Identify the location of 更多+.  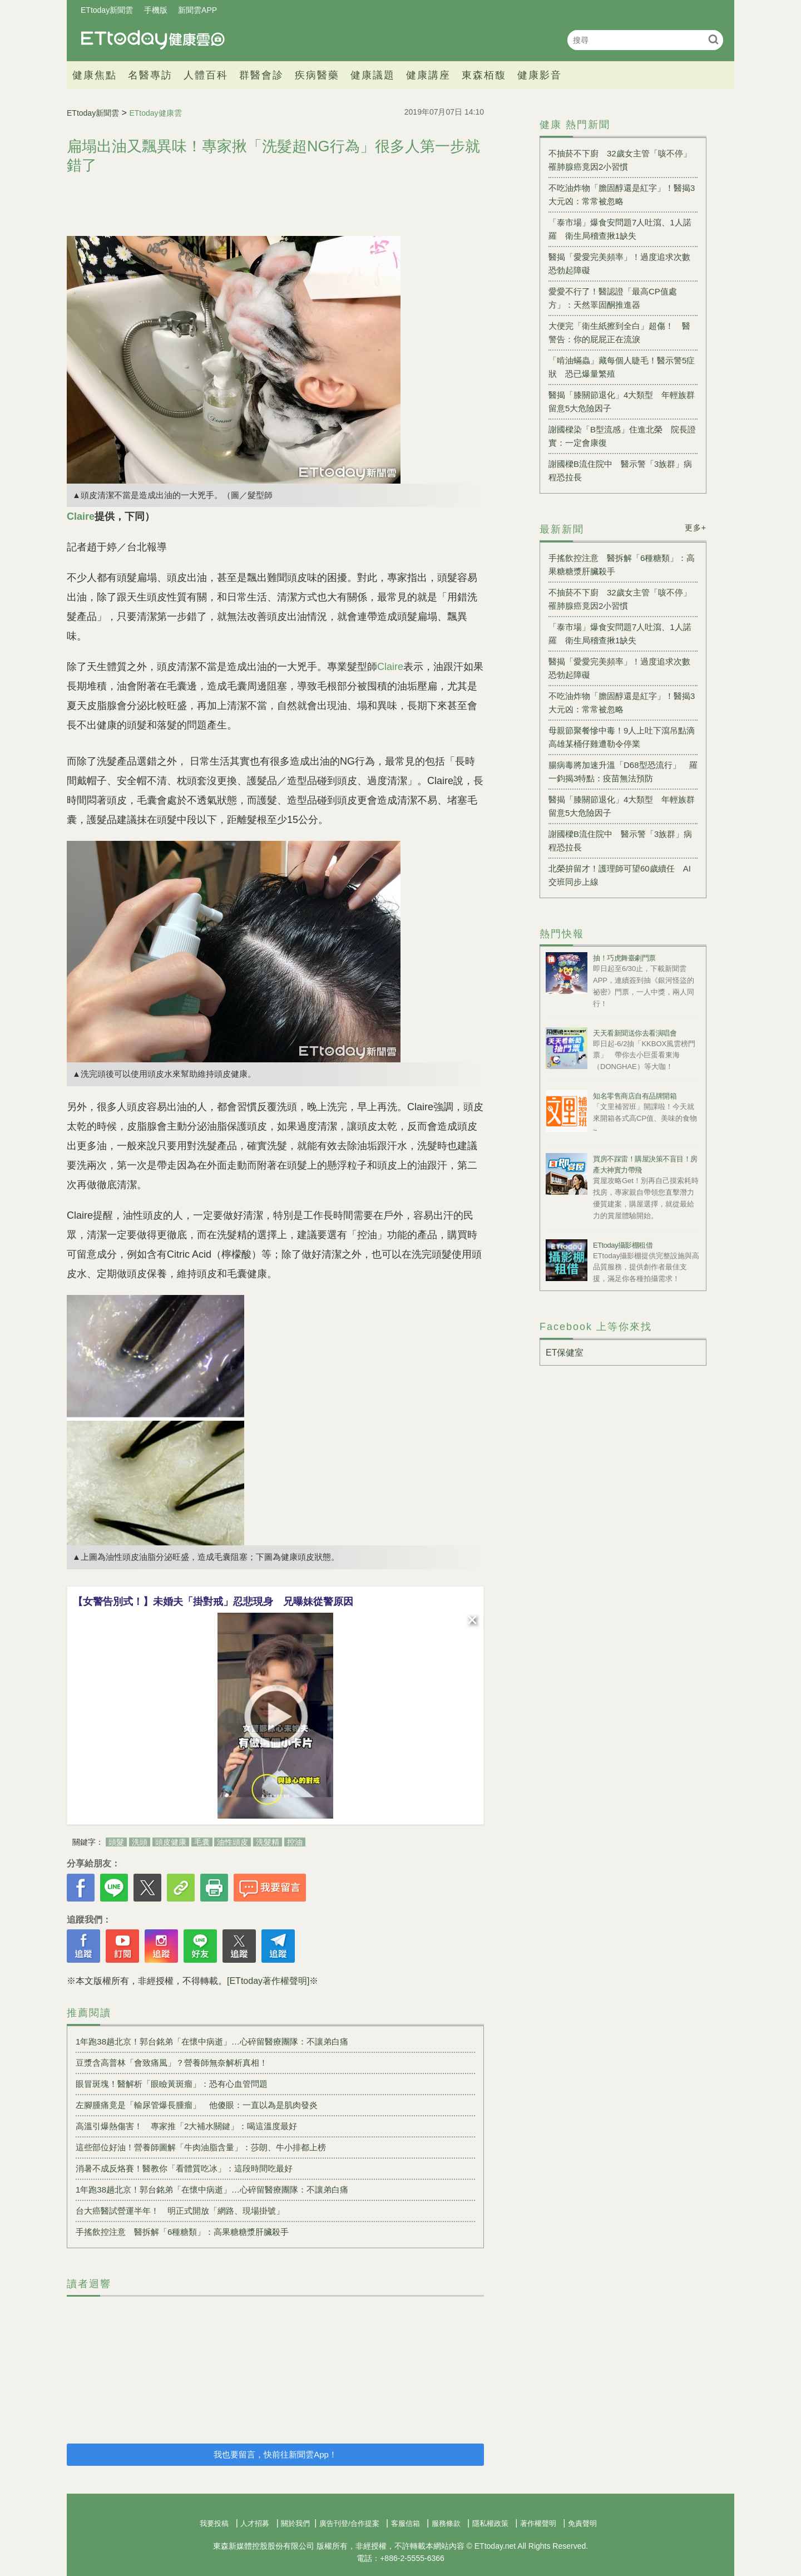
(695, 527).